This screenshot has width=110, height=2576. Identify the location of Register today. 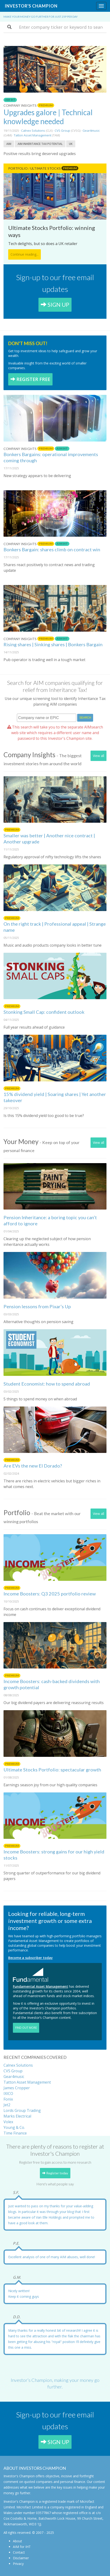
(55, 2173).